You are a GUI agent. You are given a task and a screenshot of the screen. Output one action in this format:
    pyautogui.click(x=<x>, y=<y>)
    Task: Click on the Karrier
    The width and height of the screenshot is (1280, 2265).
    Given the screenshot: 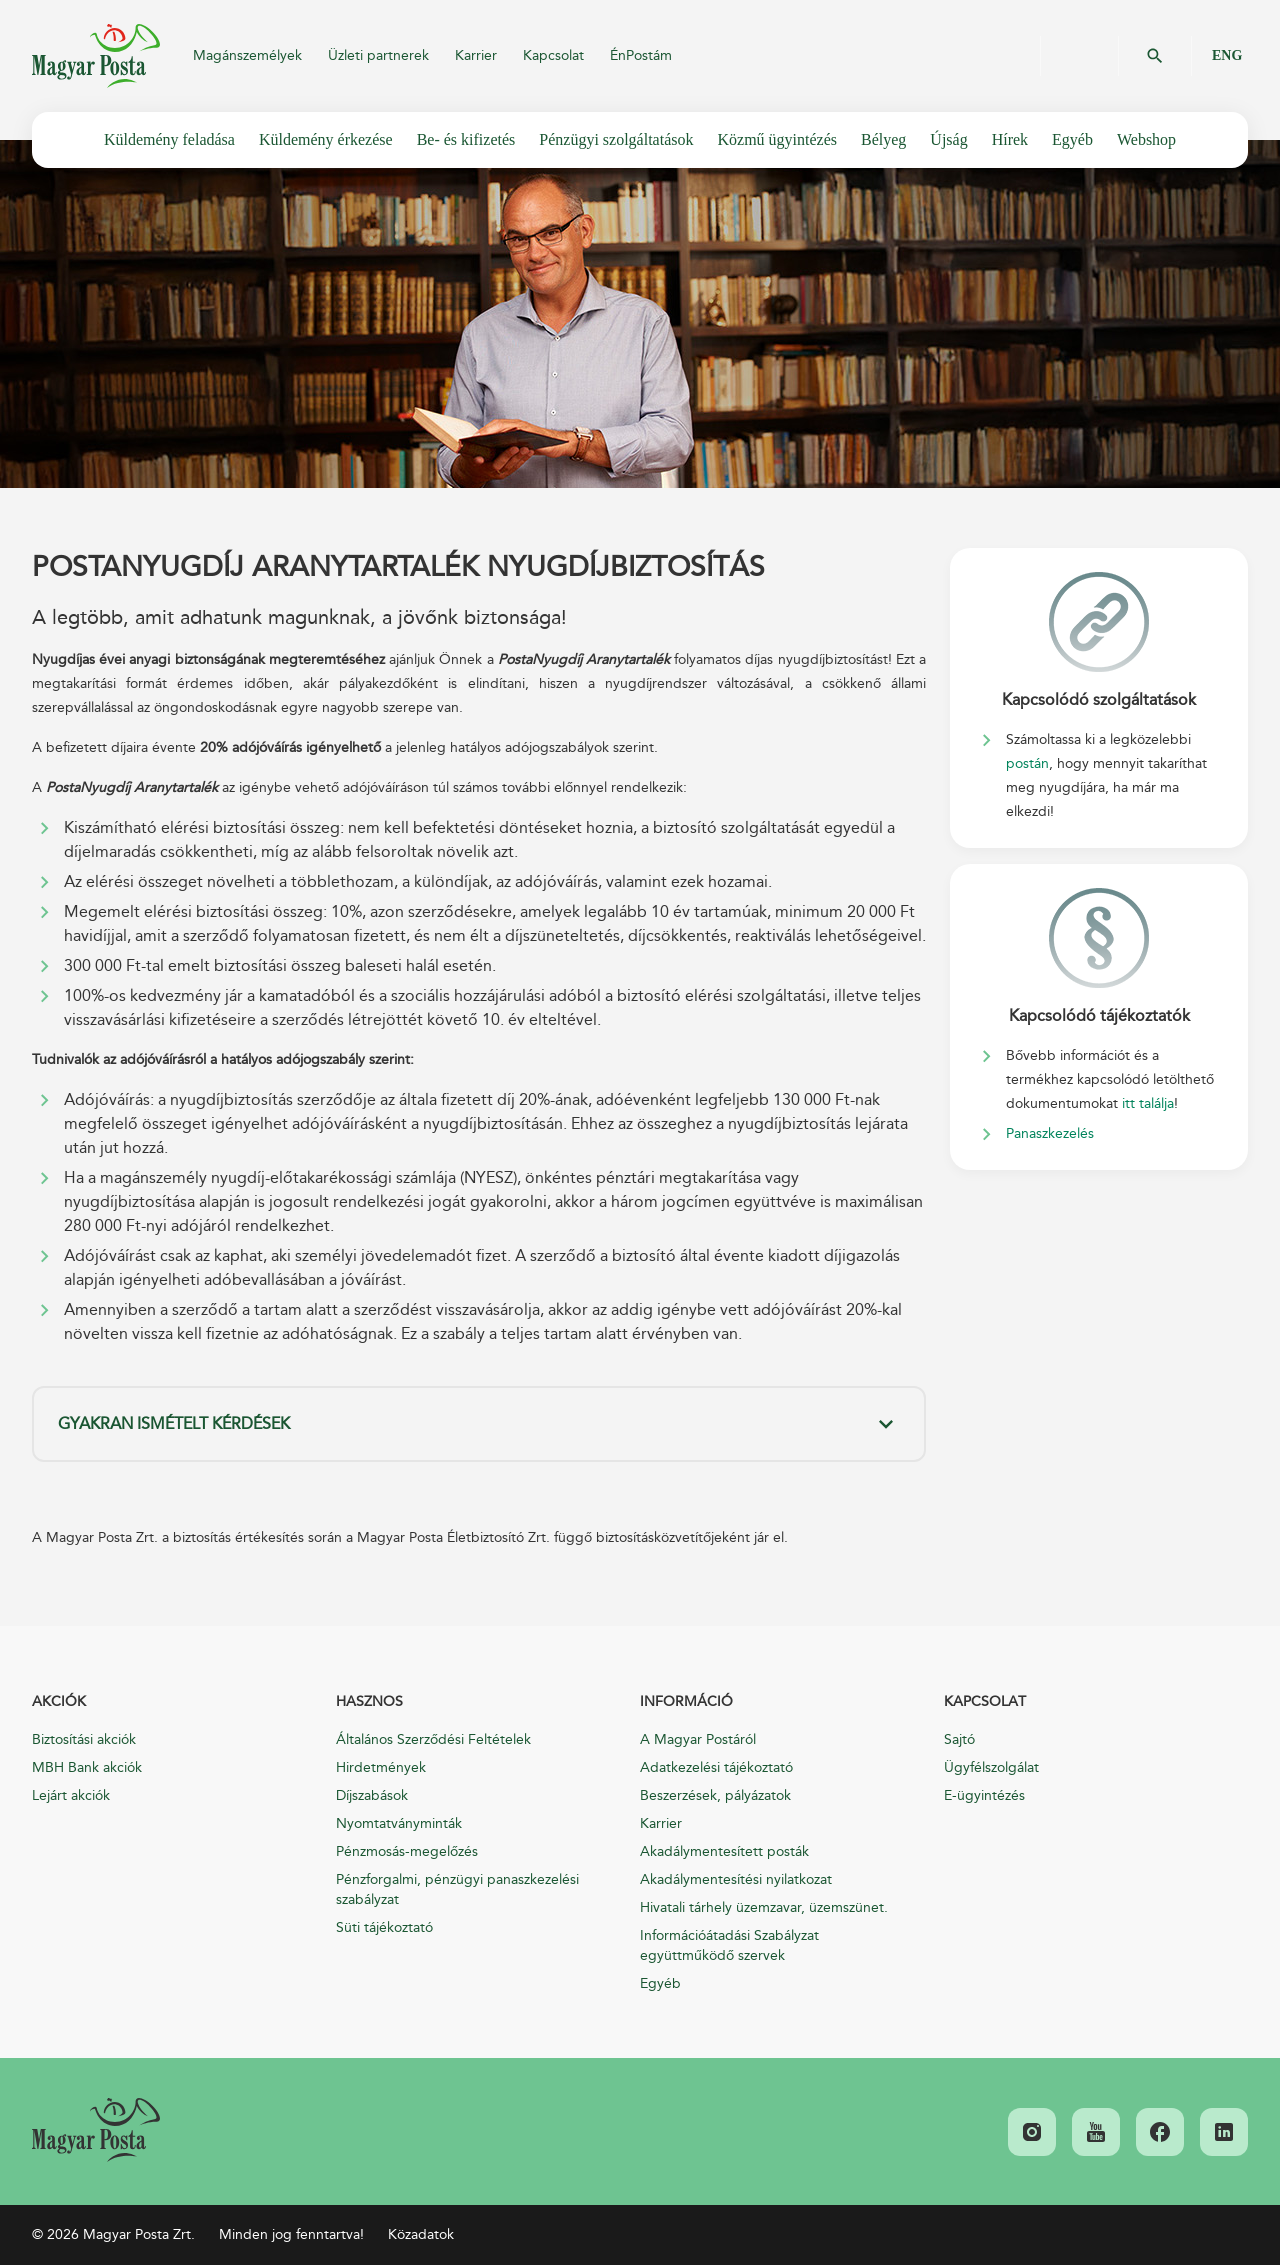 What is the action you would take?
    pyautogui.click(x=476, y=55)
    